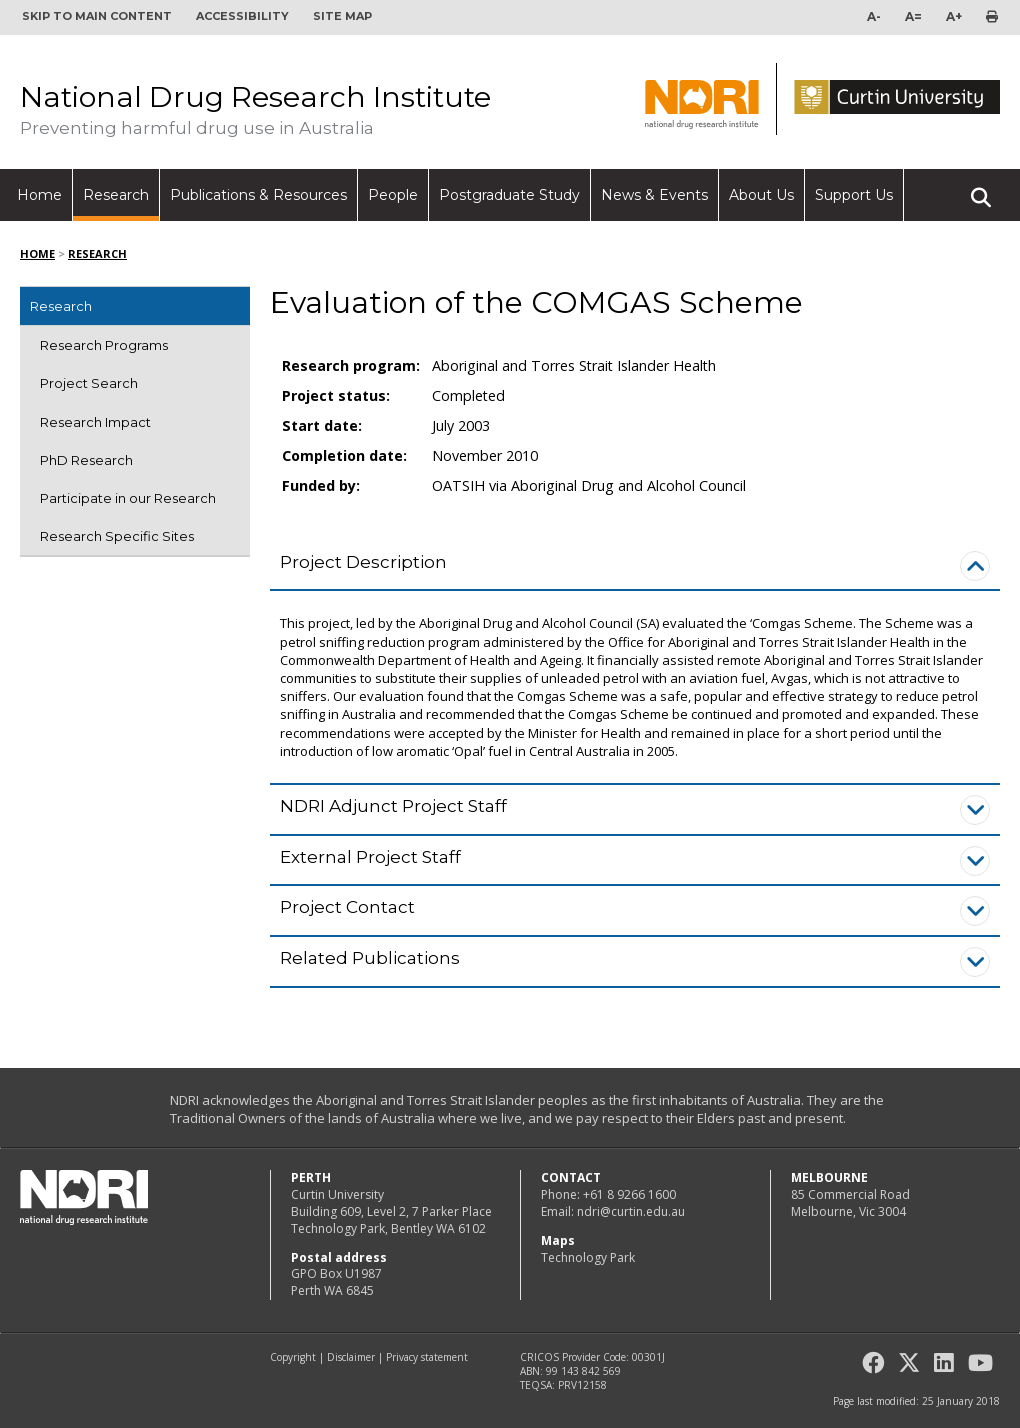 This screenshot has width=1020, height=1428. What do you see at coordinates (427, 1357) in the screenshot?
I see `Privacy statement` at bounding box center [427, 1357].